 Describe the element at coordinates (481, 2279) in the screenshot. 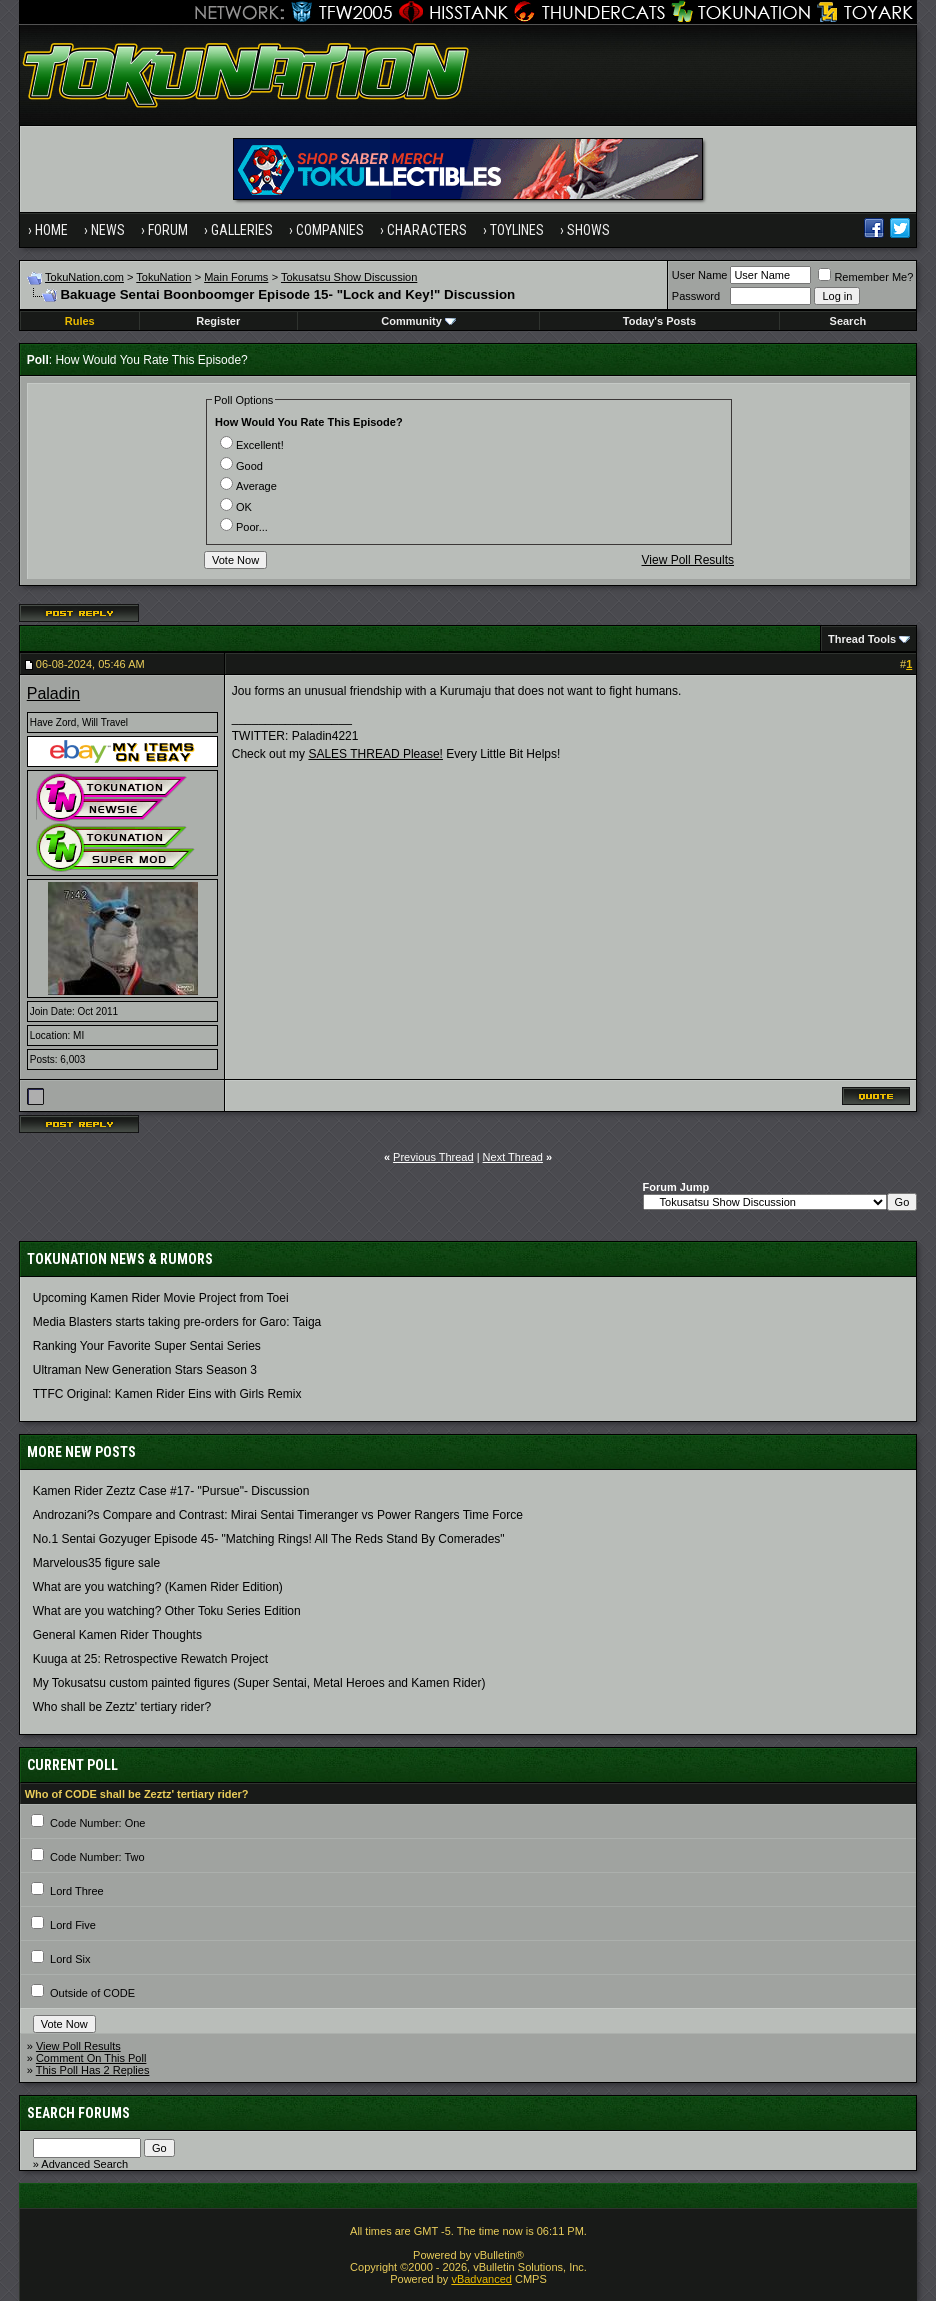

I see `vBadvanced` at that location.